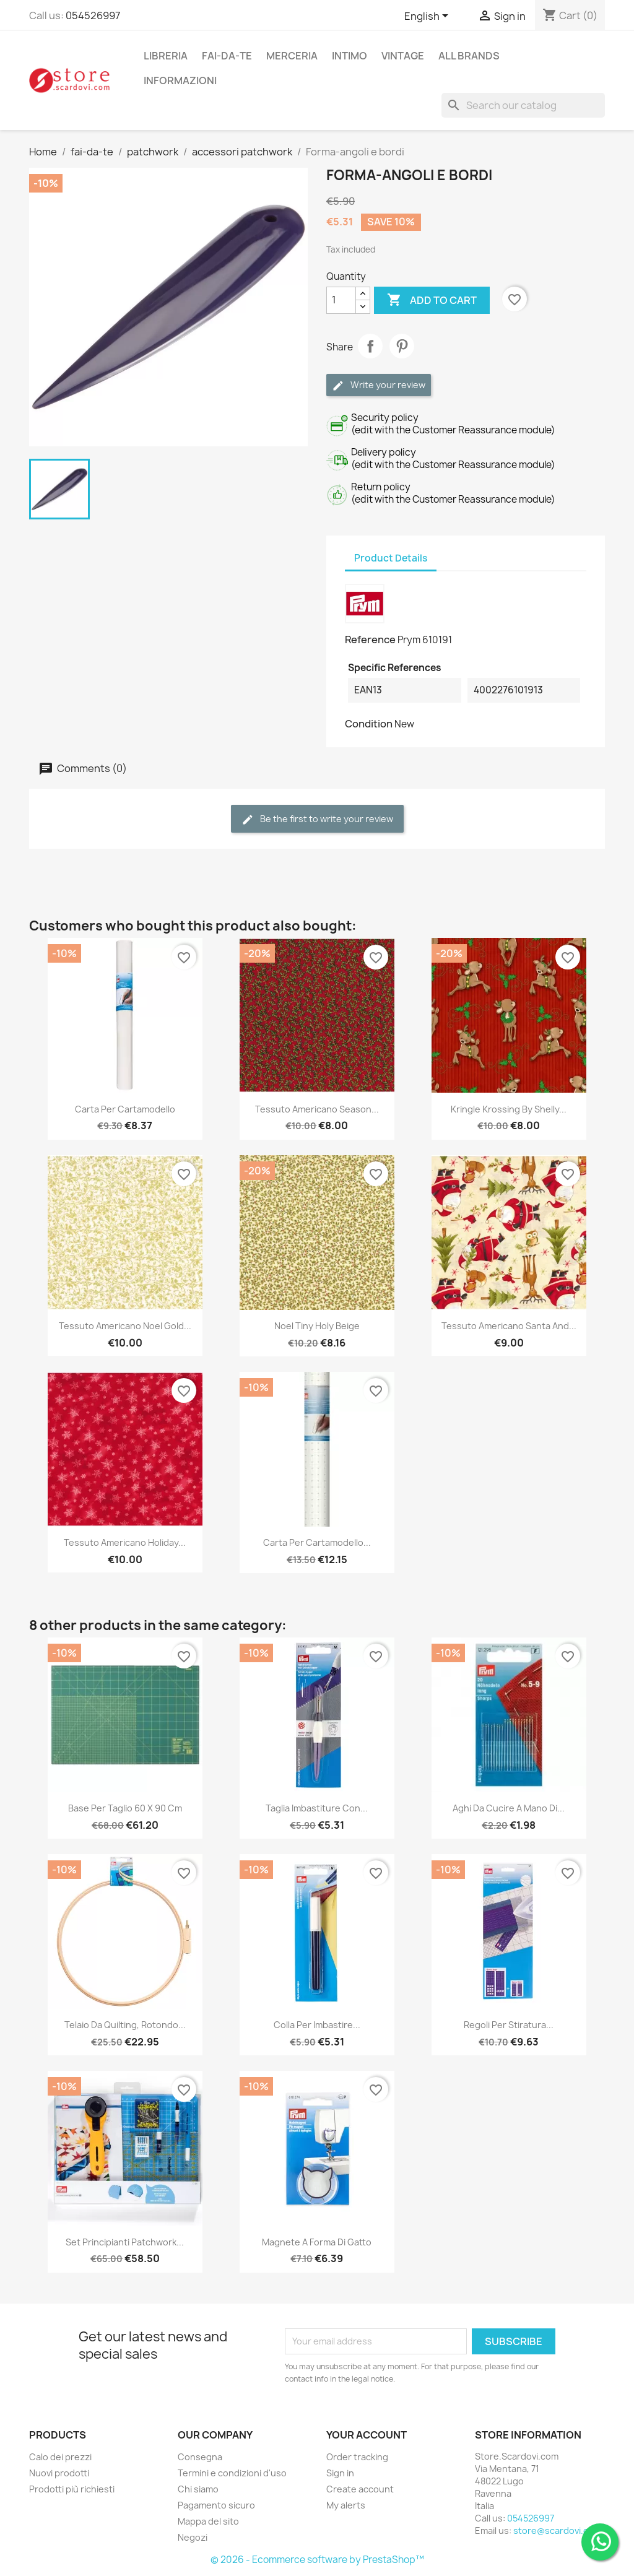 This screenshot has width=634, height=2576. Describe the element at coordinates (232, 2473) in the screenshot. I see `Termini e condizioni d'uso` at that location.